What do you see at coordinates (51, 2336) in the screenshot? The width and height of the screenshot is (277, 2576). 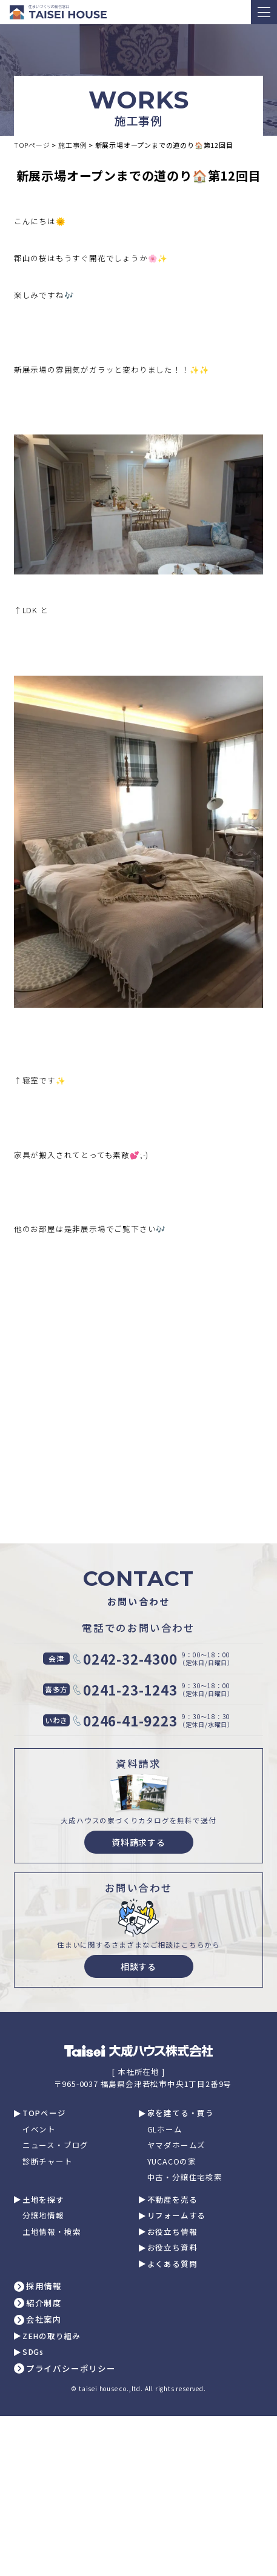 I see `ZEHの取り組み` at bounding box center [51, 2336].